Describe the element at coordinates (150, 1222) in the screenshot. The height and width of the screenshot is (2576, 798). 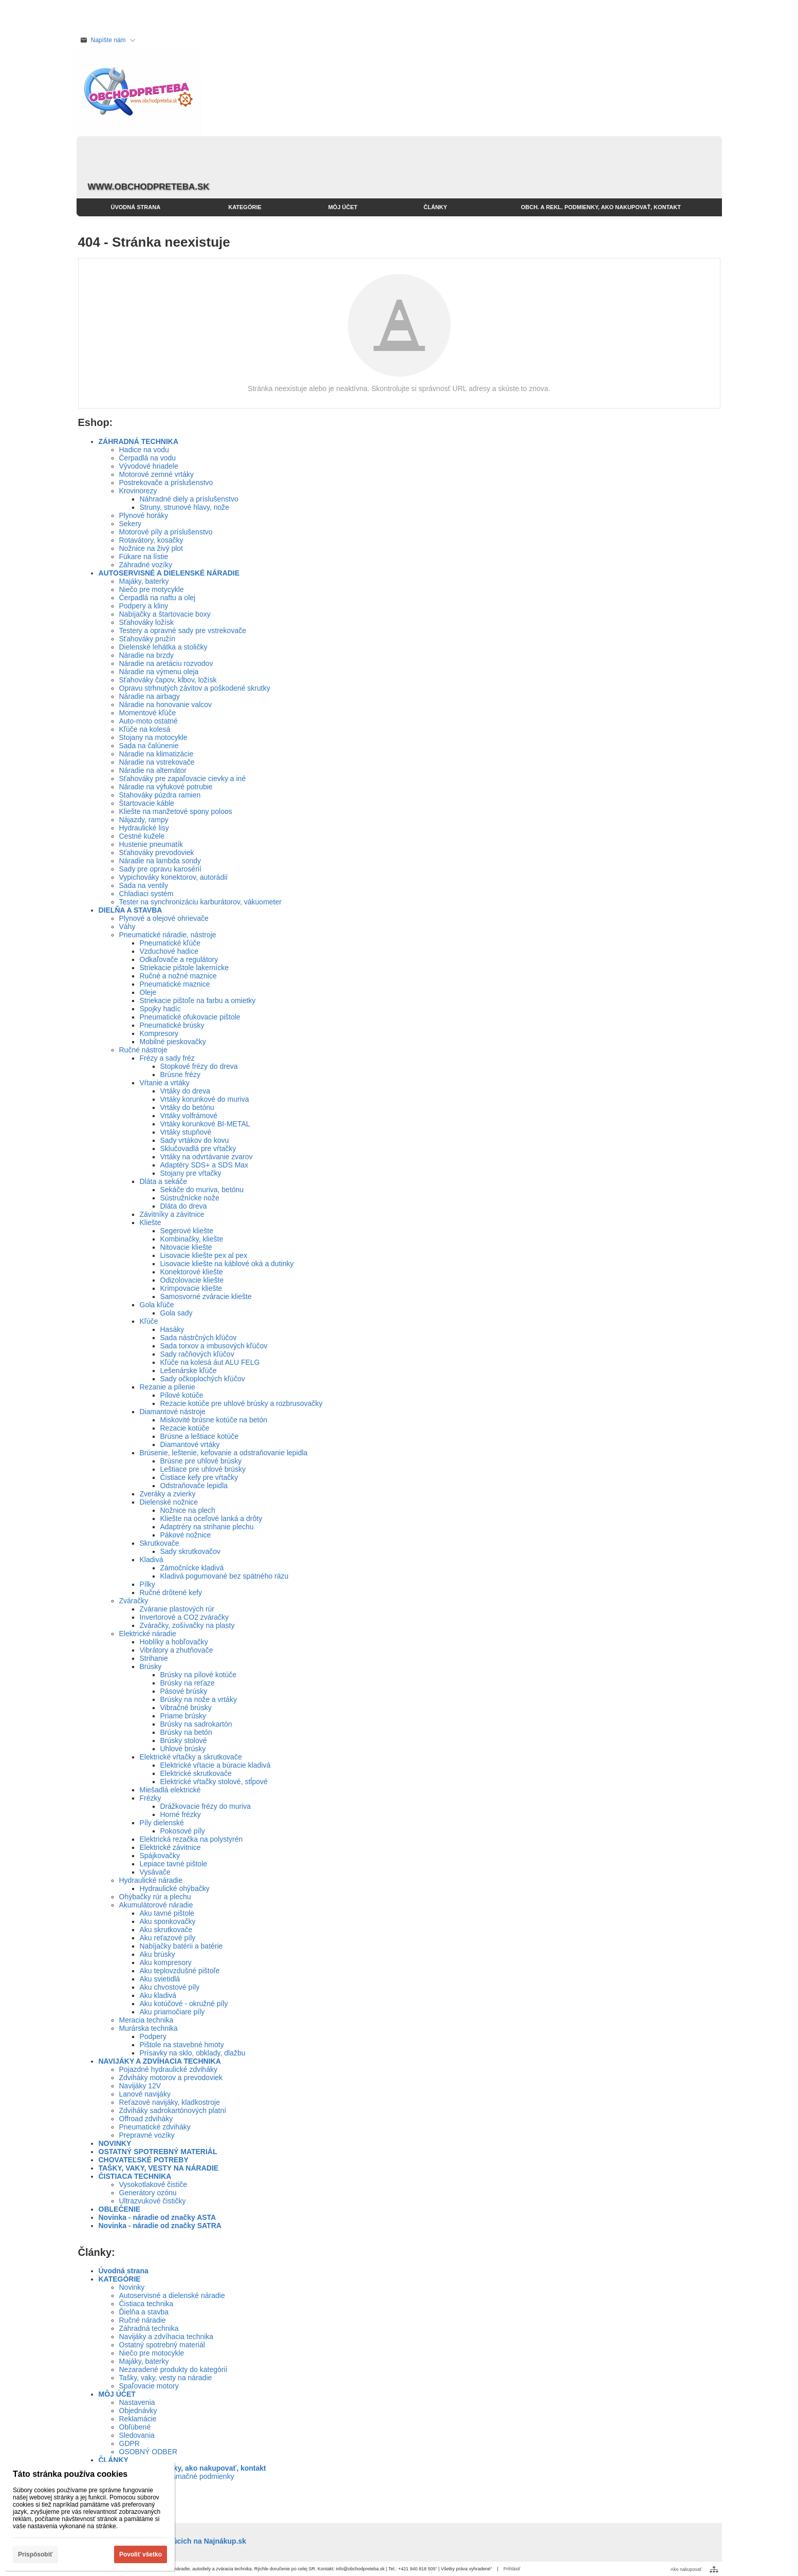
I see `Kliešte` at that location.